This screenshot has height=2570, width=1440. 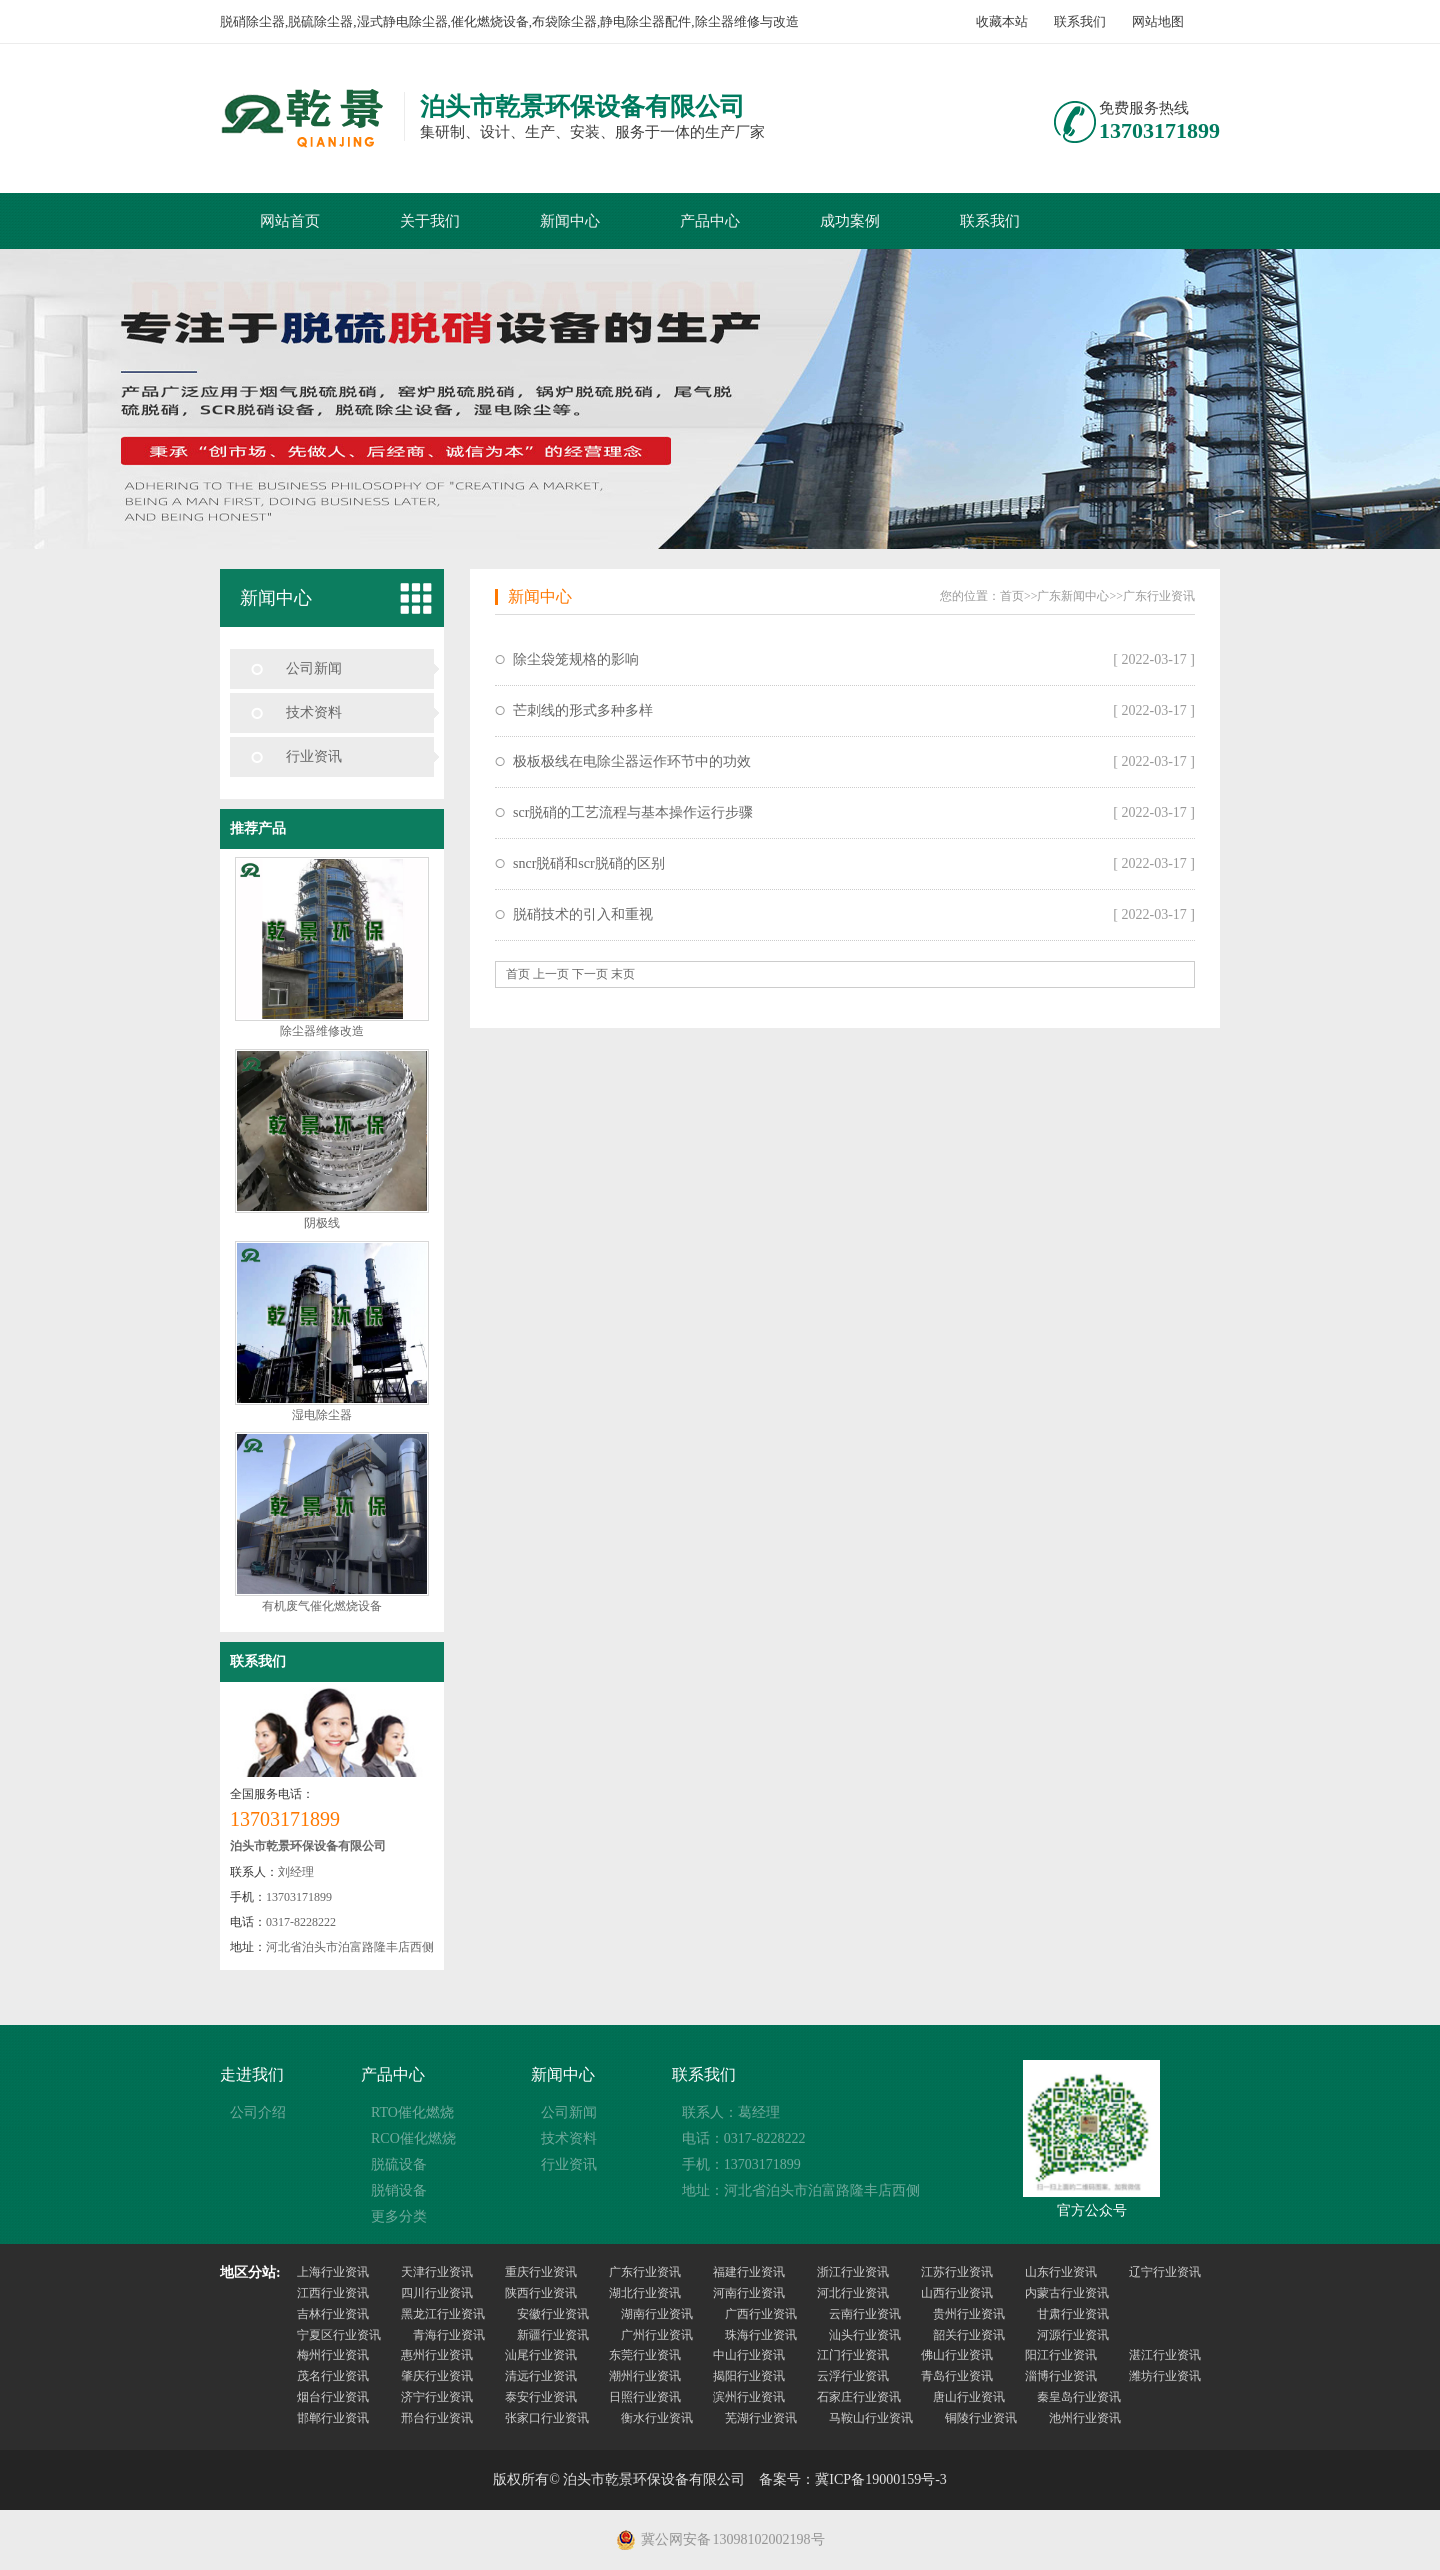 I want to click on 福建行业资讯, so click(x=749, y=2272).